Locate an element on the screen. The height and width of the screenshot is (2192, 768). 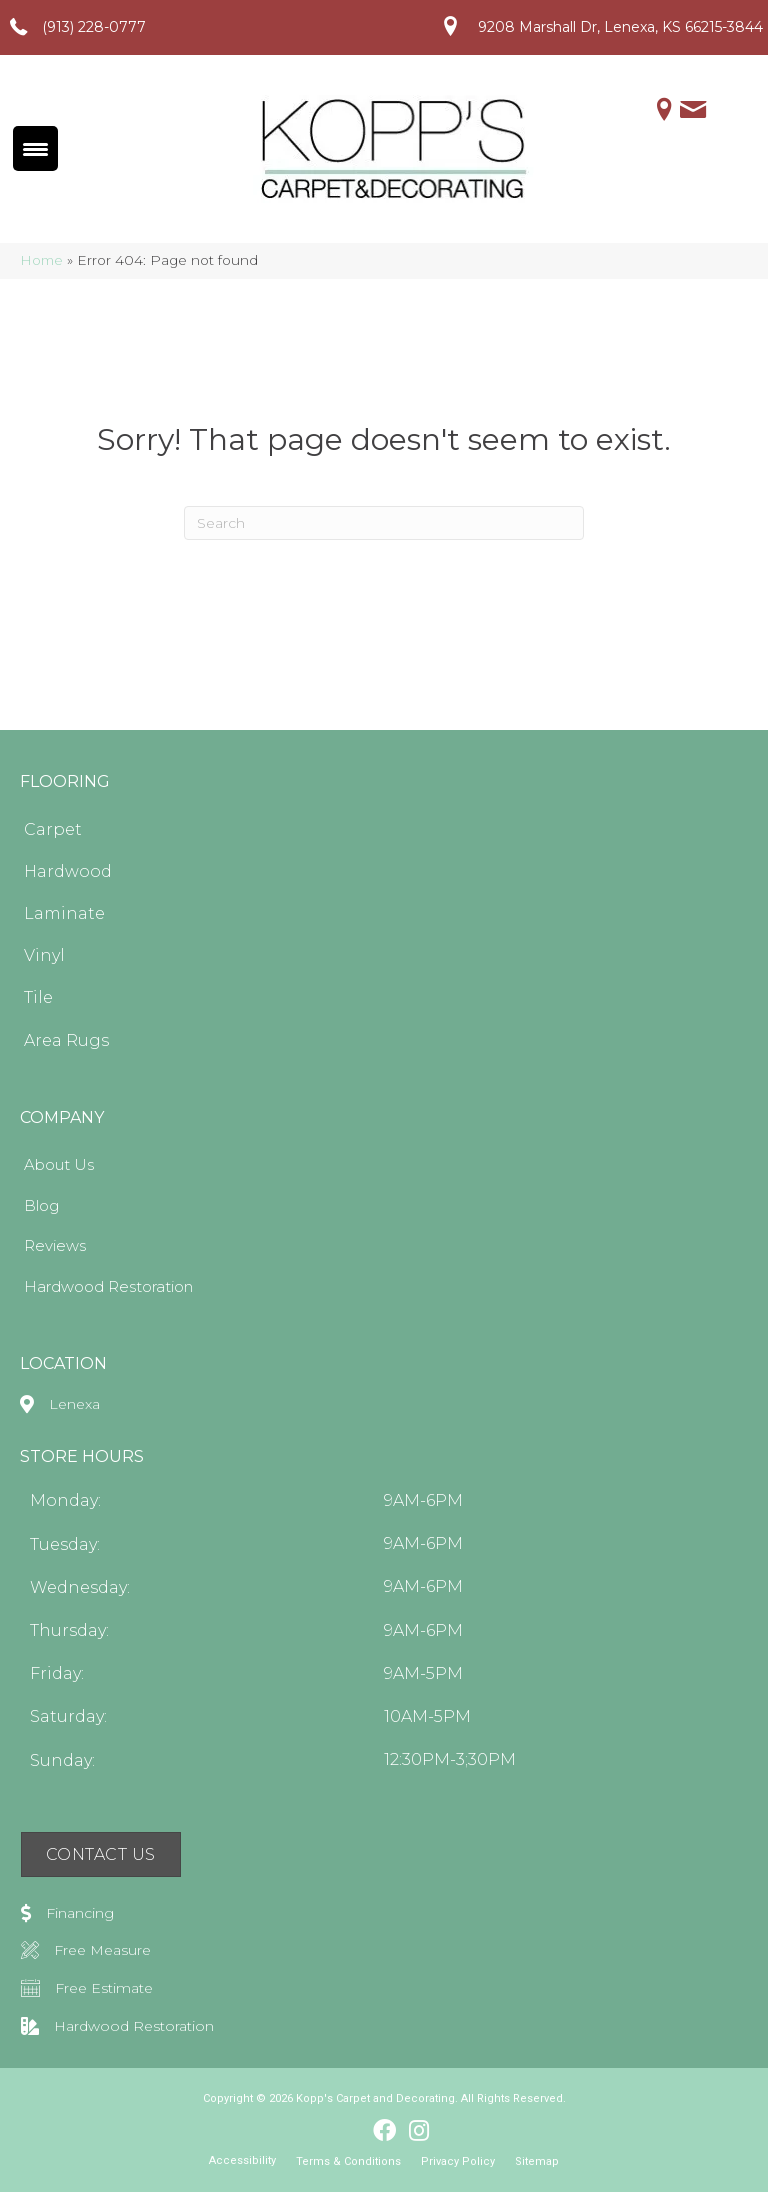
[Search] is located at coordinates (384, 523).